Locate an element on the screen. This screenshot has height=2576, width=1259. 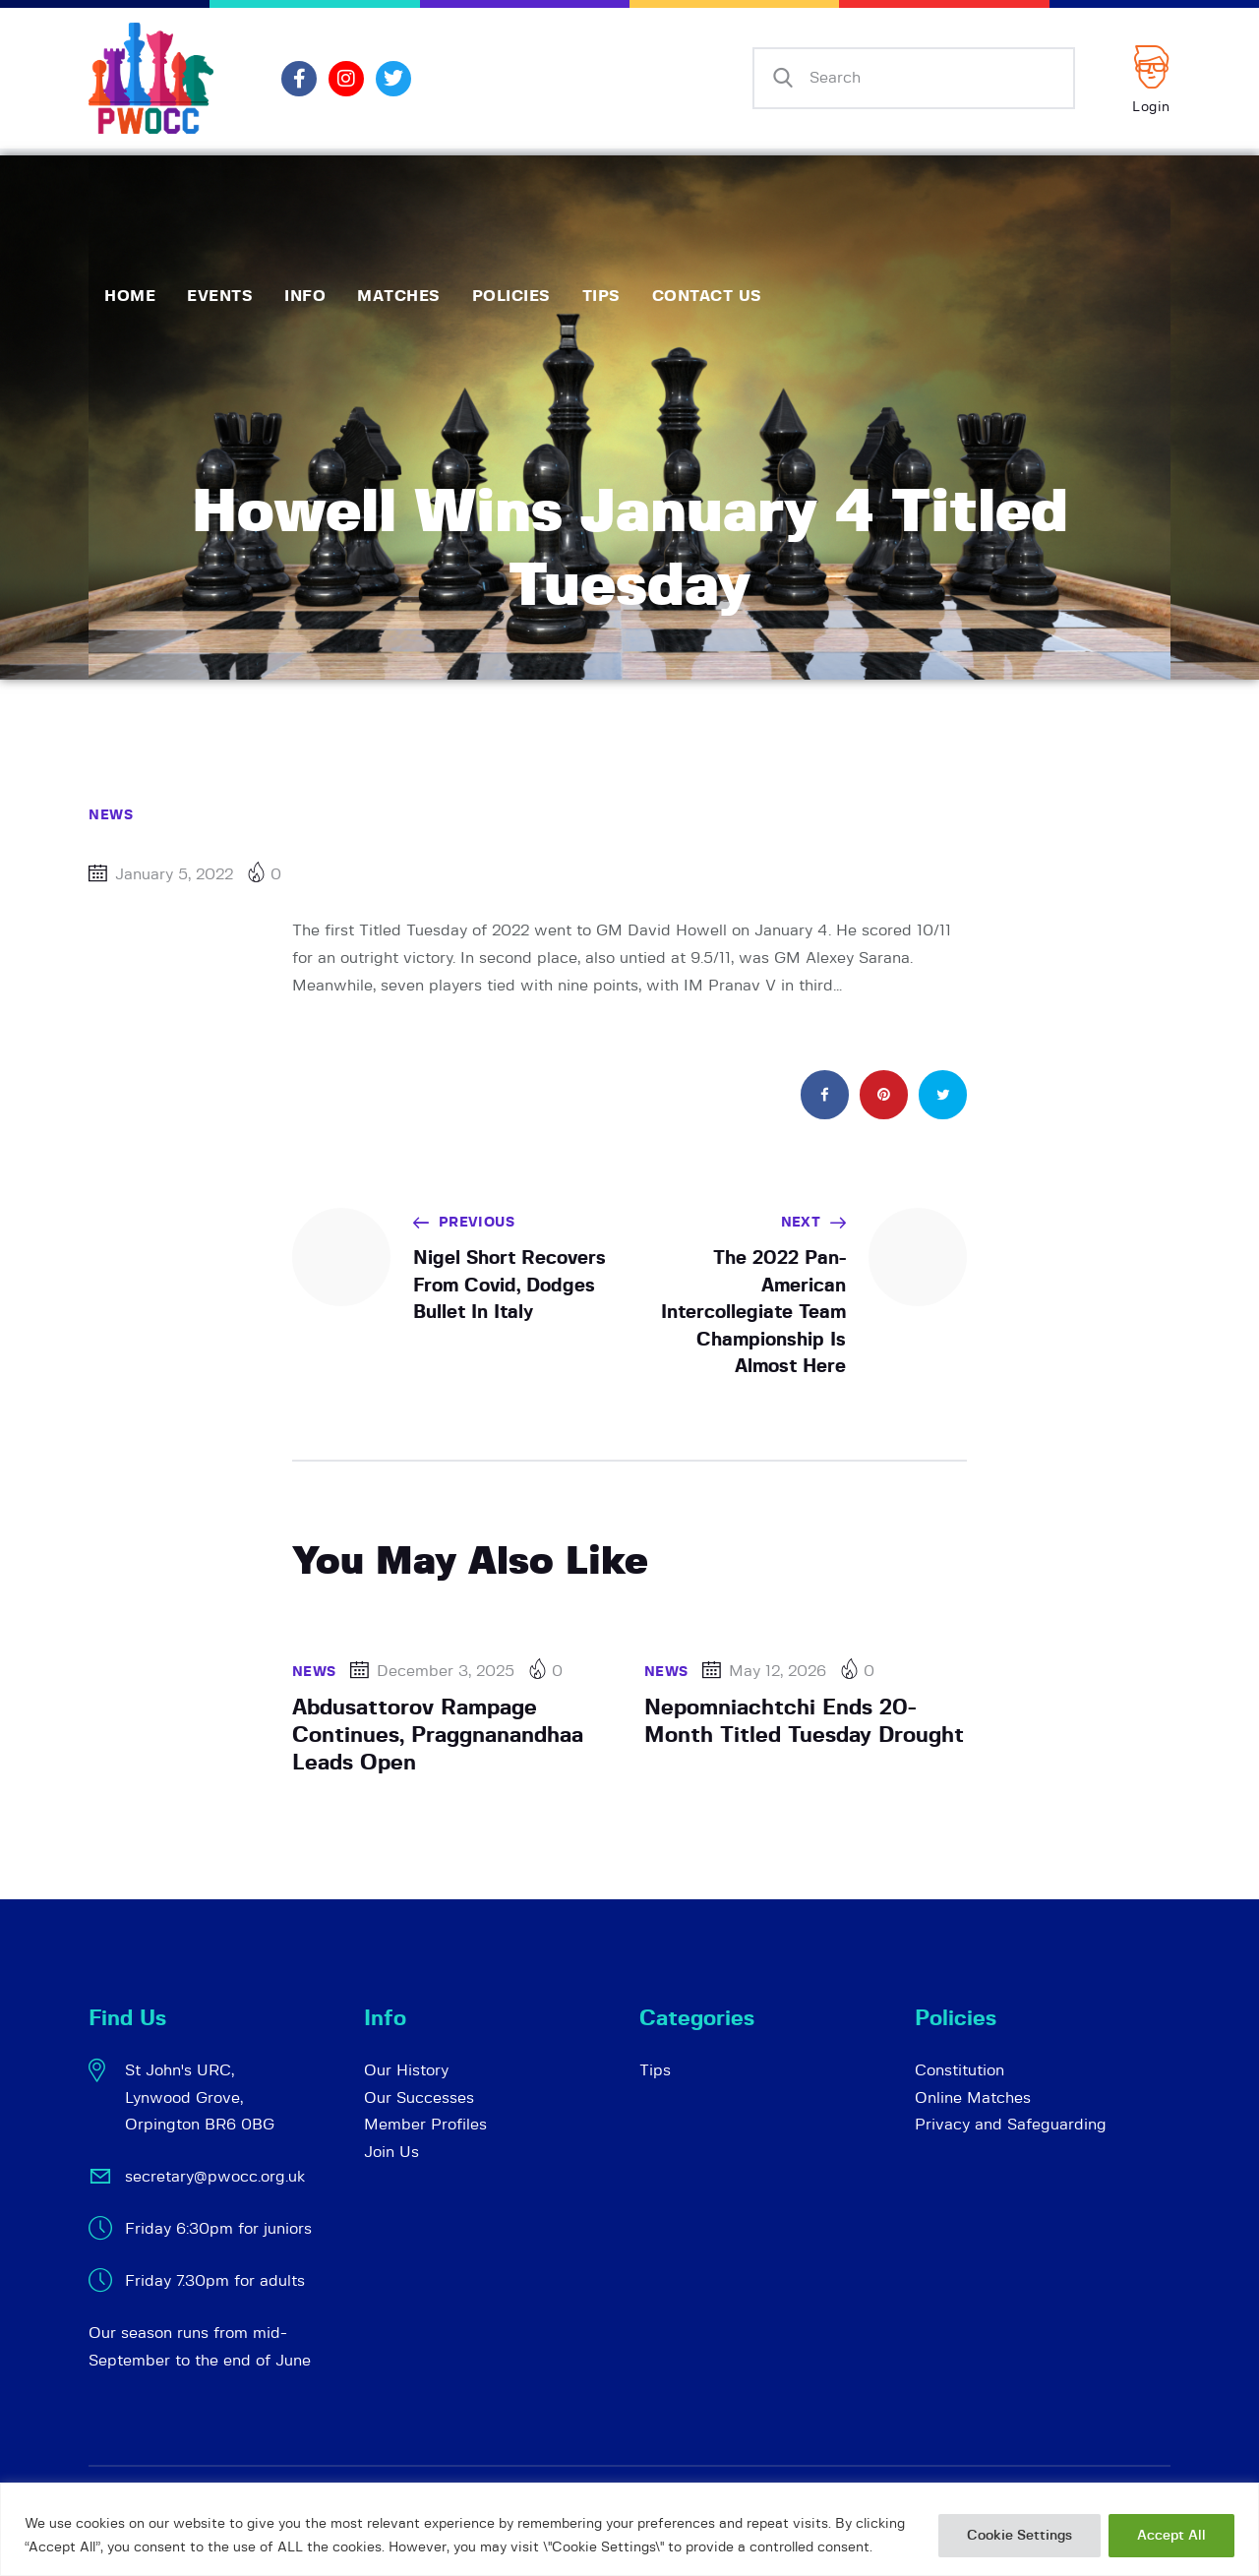
[region] is located at coordinates (629, 2529).